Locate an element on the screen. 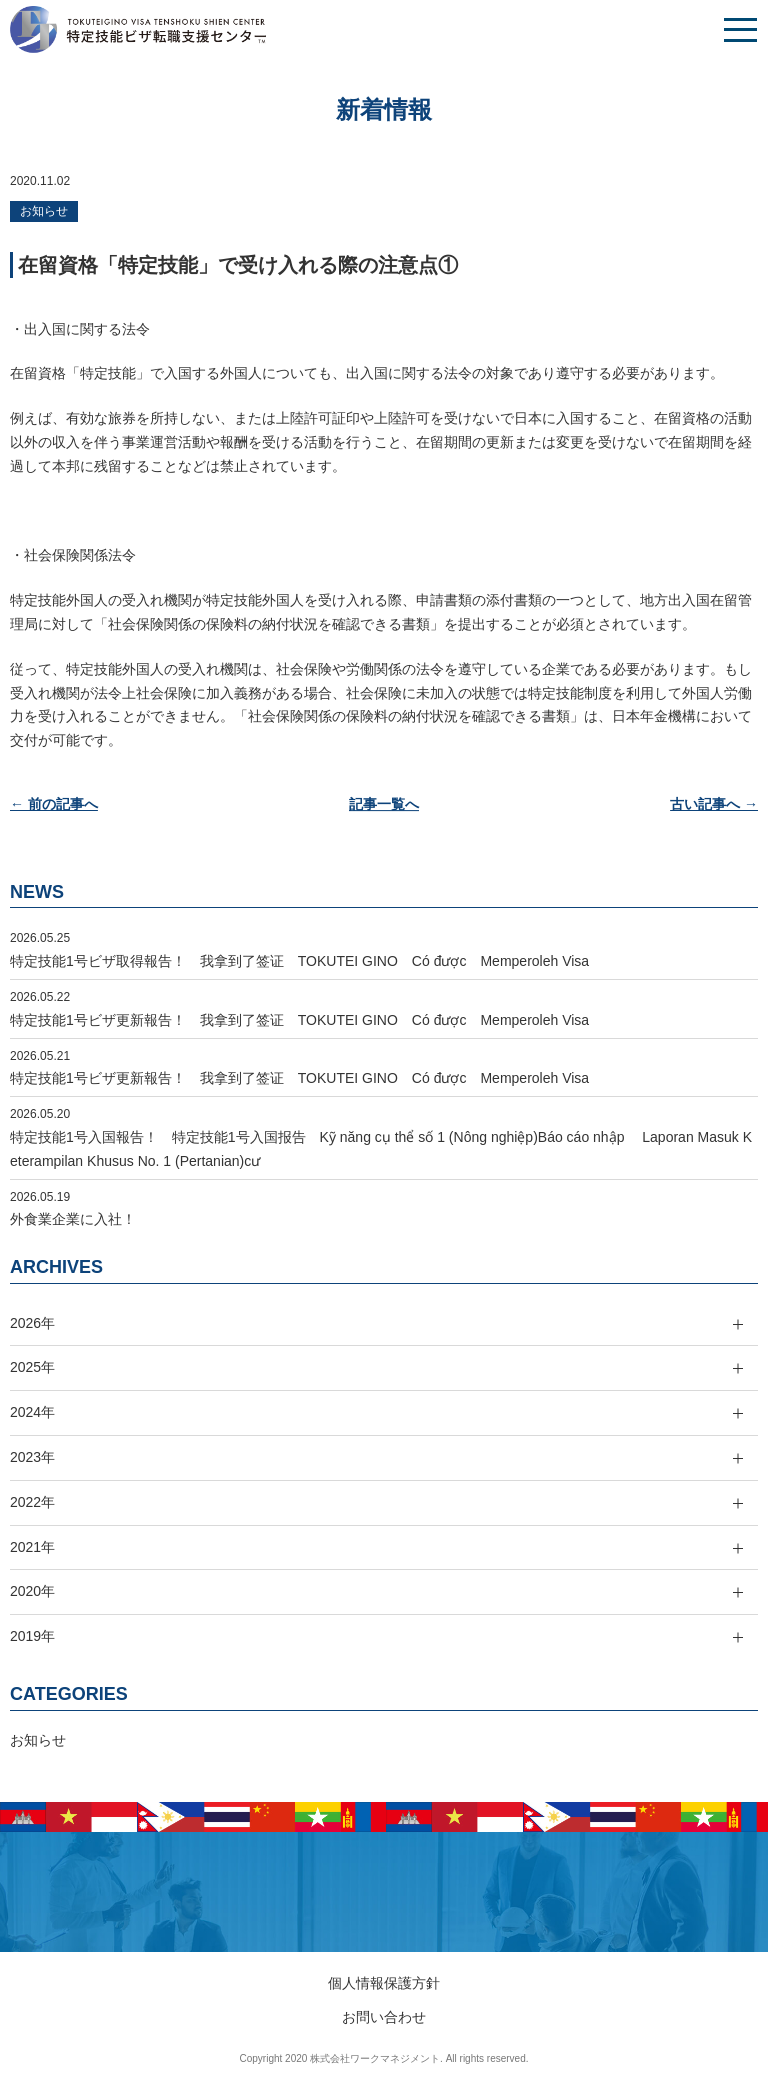 This screenshot has width=768, height=2087. 2025年 is located at coordinates (32, 1367).